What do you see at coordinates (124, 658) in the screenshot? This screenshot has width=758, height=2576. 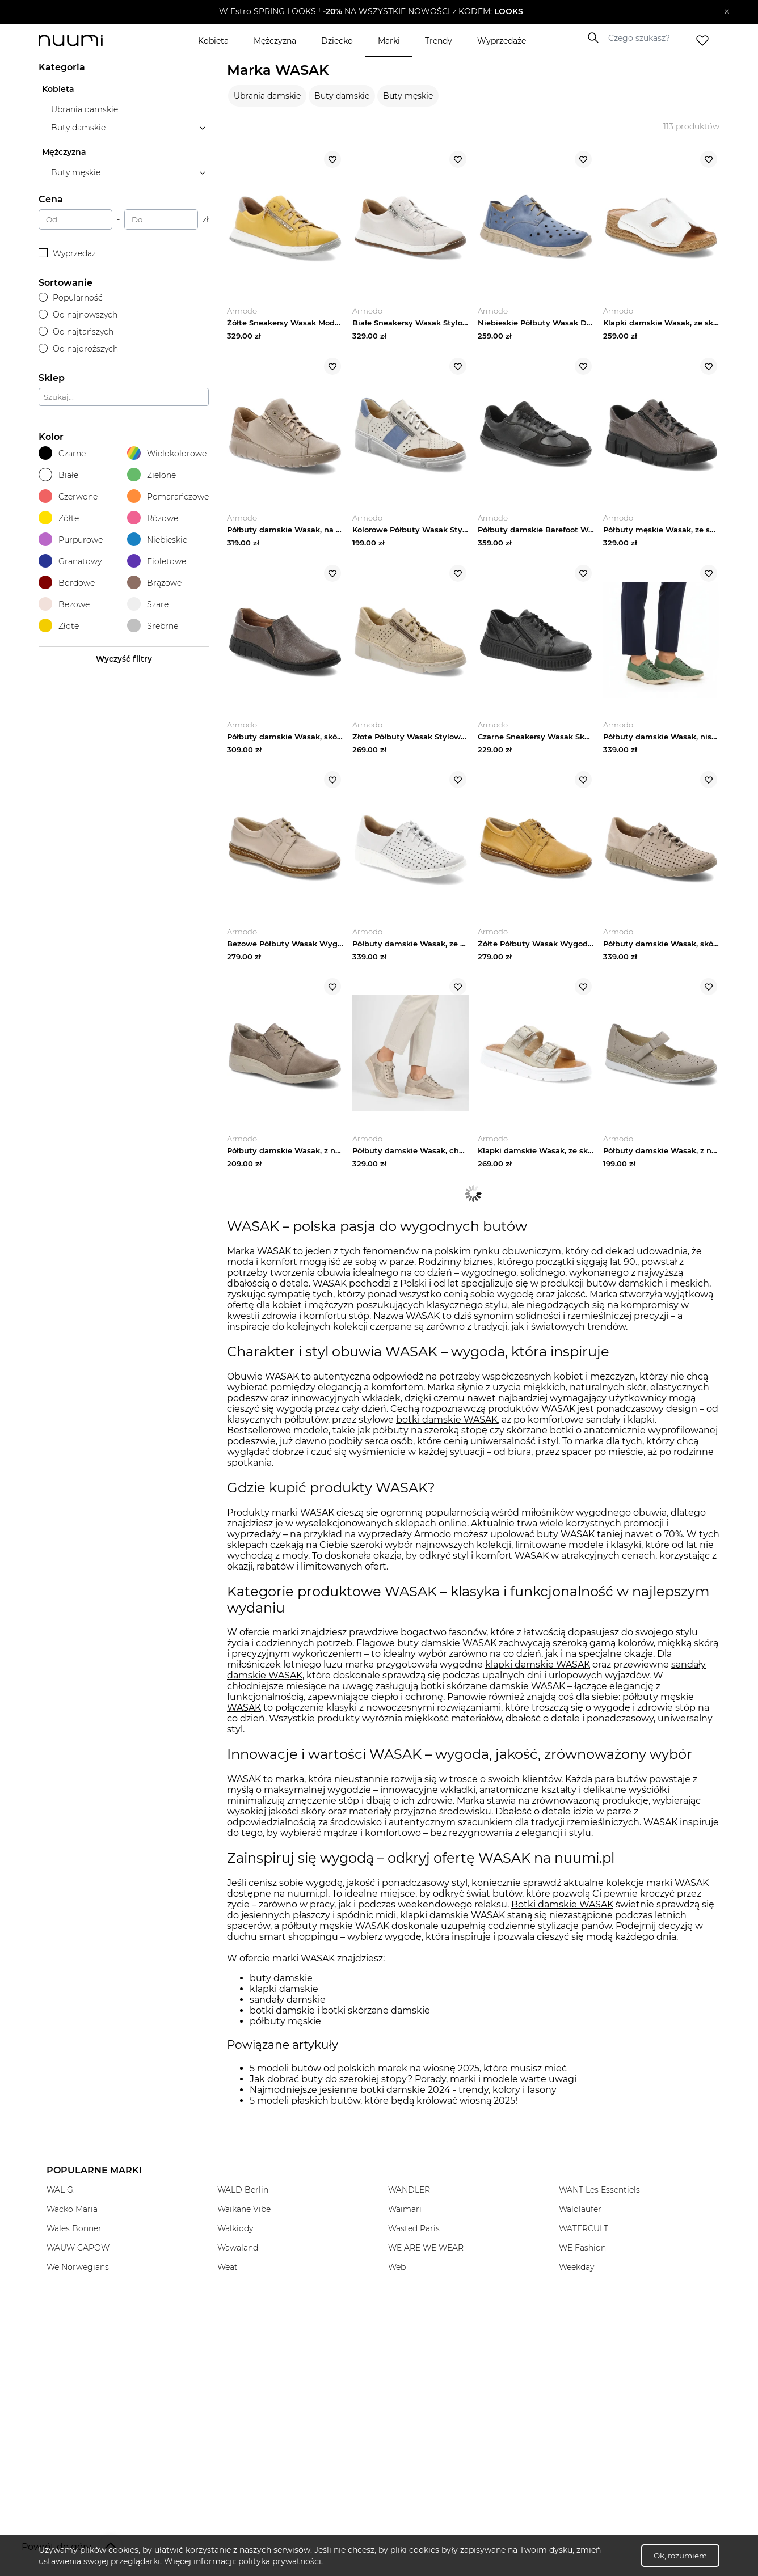 I see `Wyczyść filtry` at bounding box center [124, 658].